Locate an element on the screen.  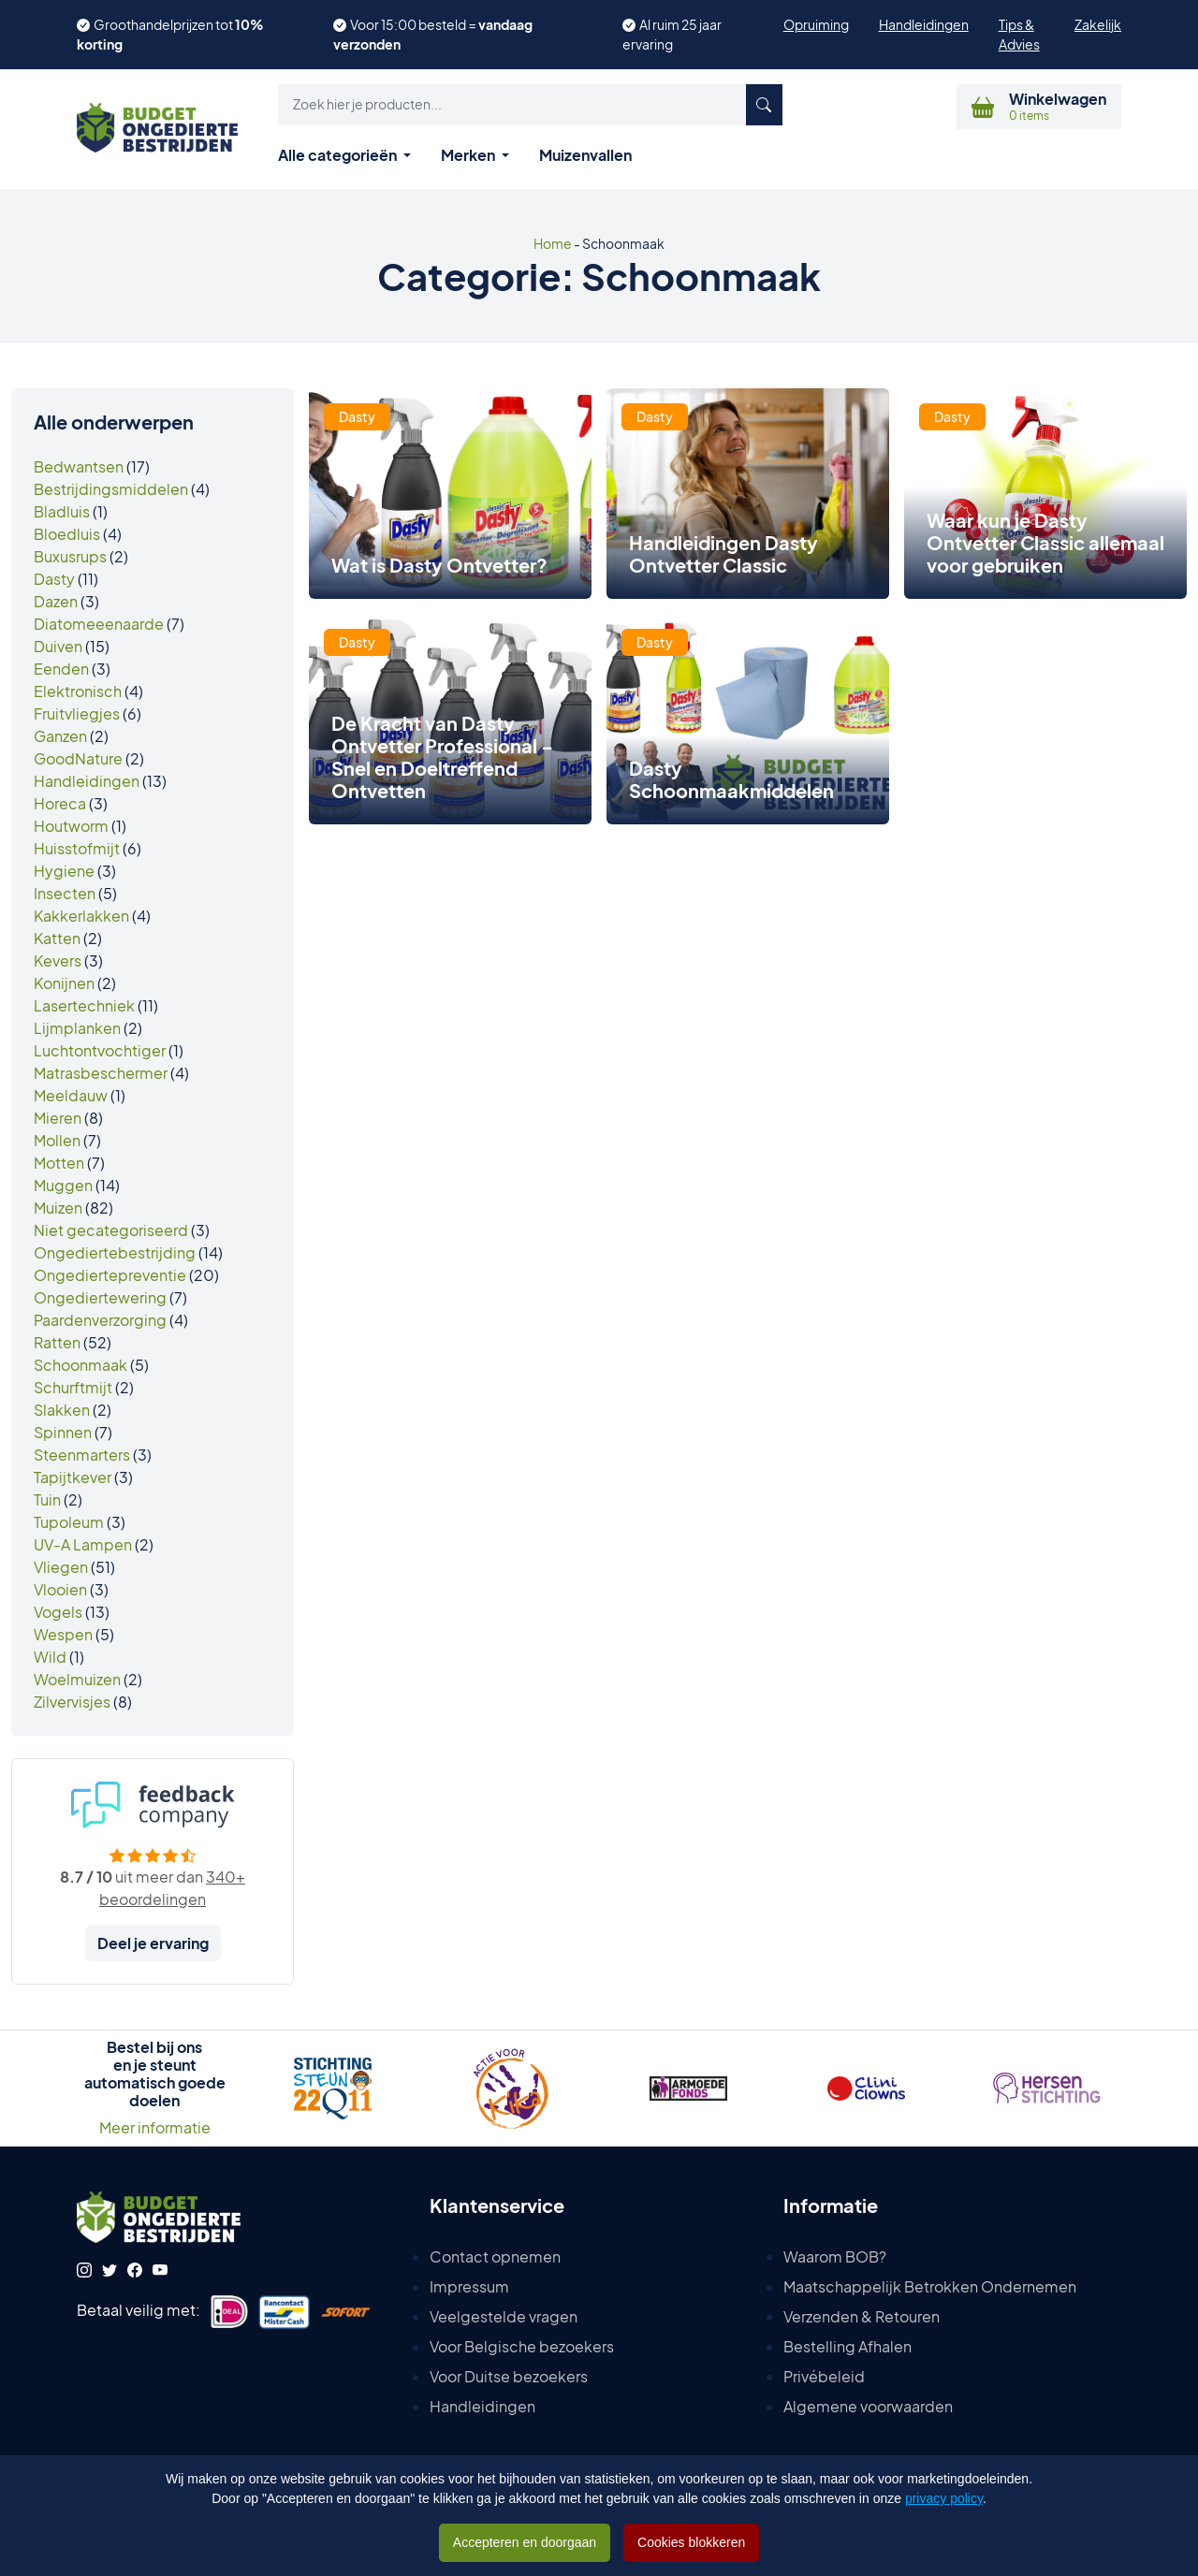
Muizen is located at coordinates (58, 1207).